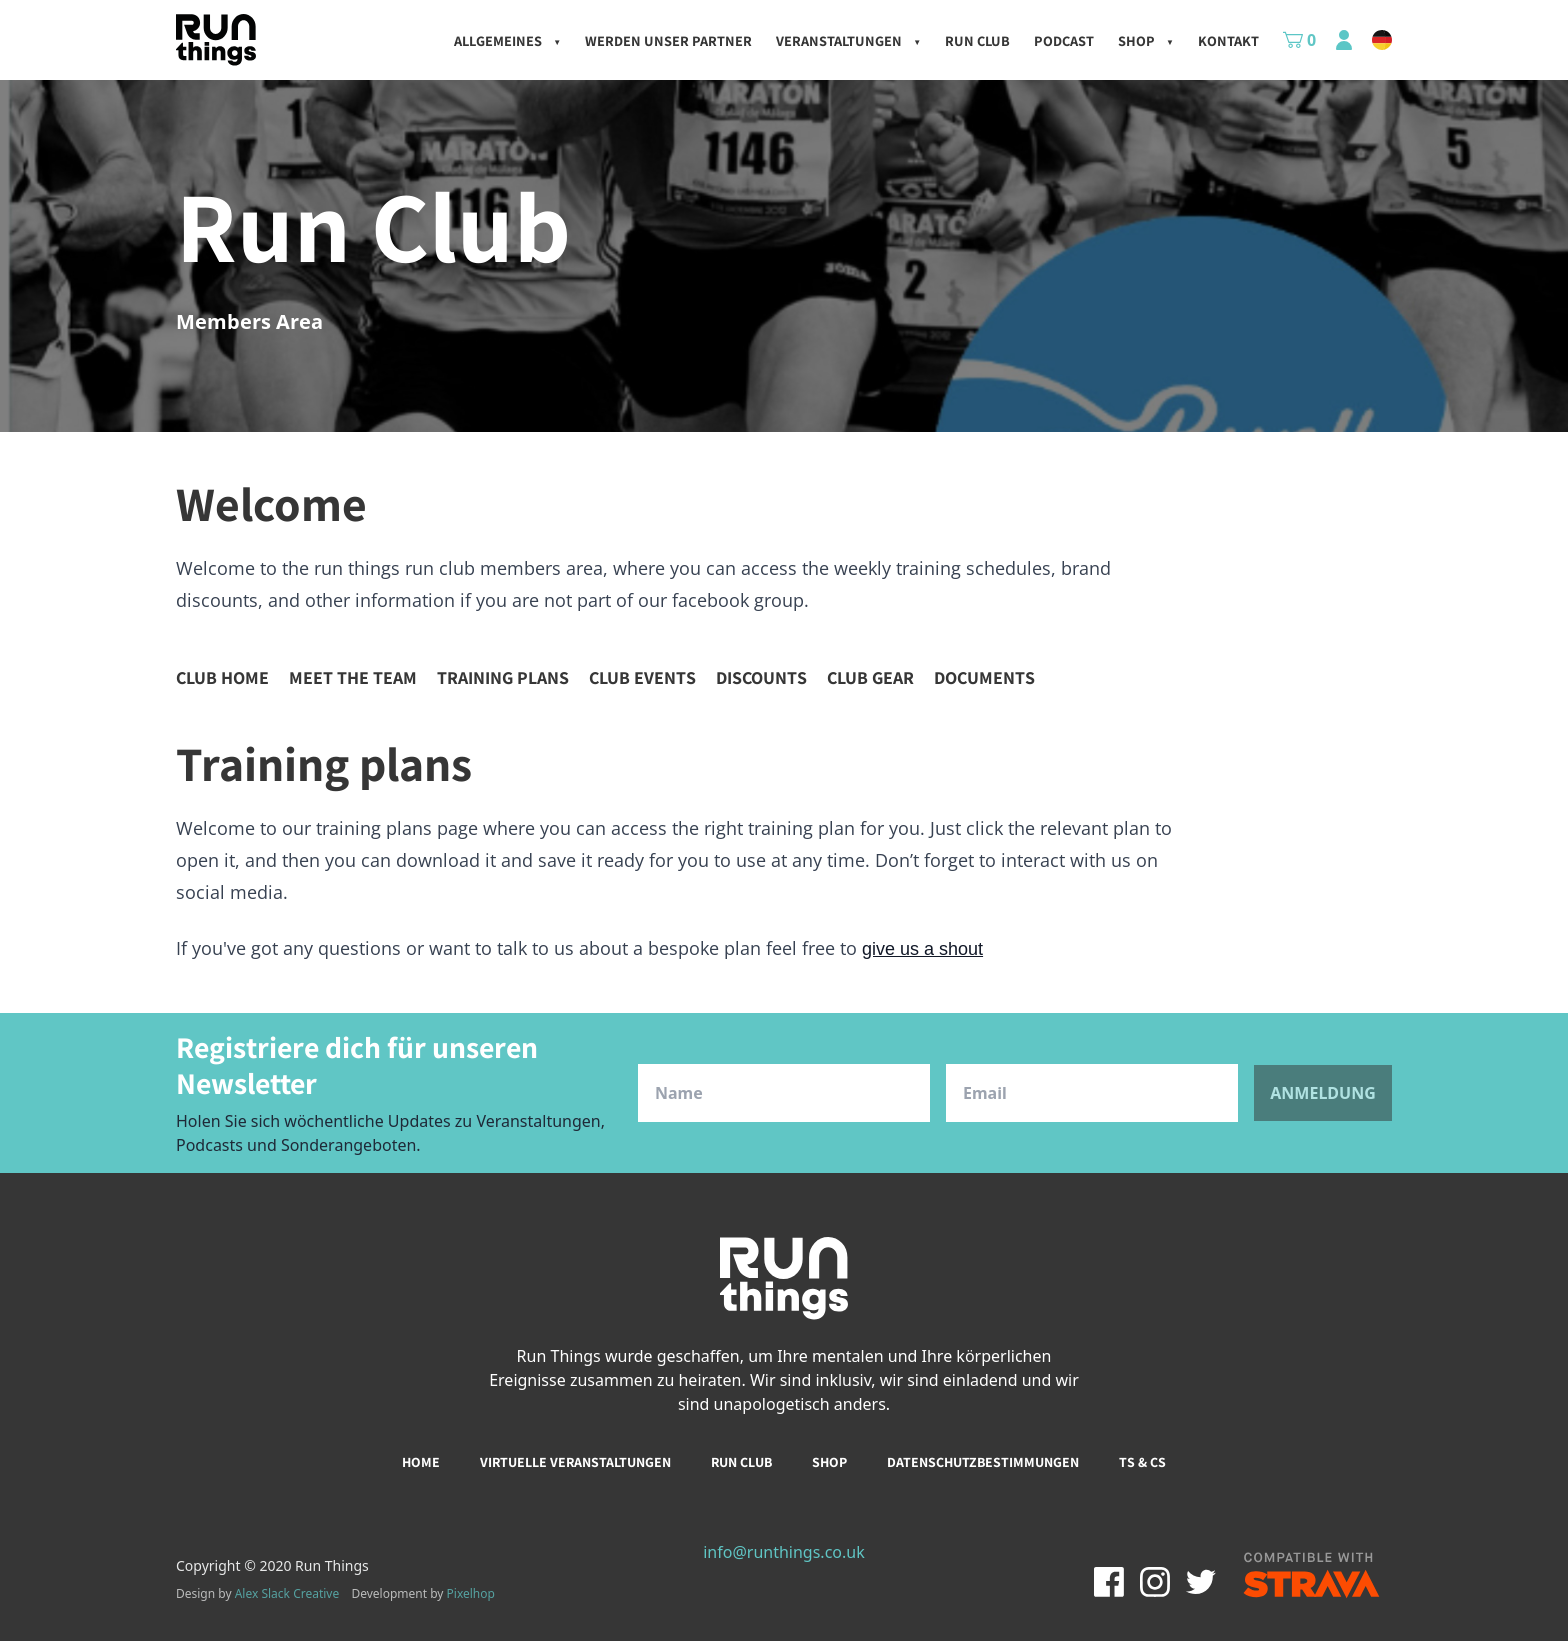 This screenshot has width=1568, height=1641. I want to click on Run club, so click(741, 1462).